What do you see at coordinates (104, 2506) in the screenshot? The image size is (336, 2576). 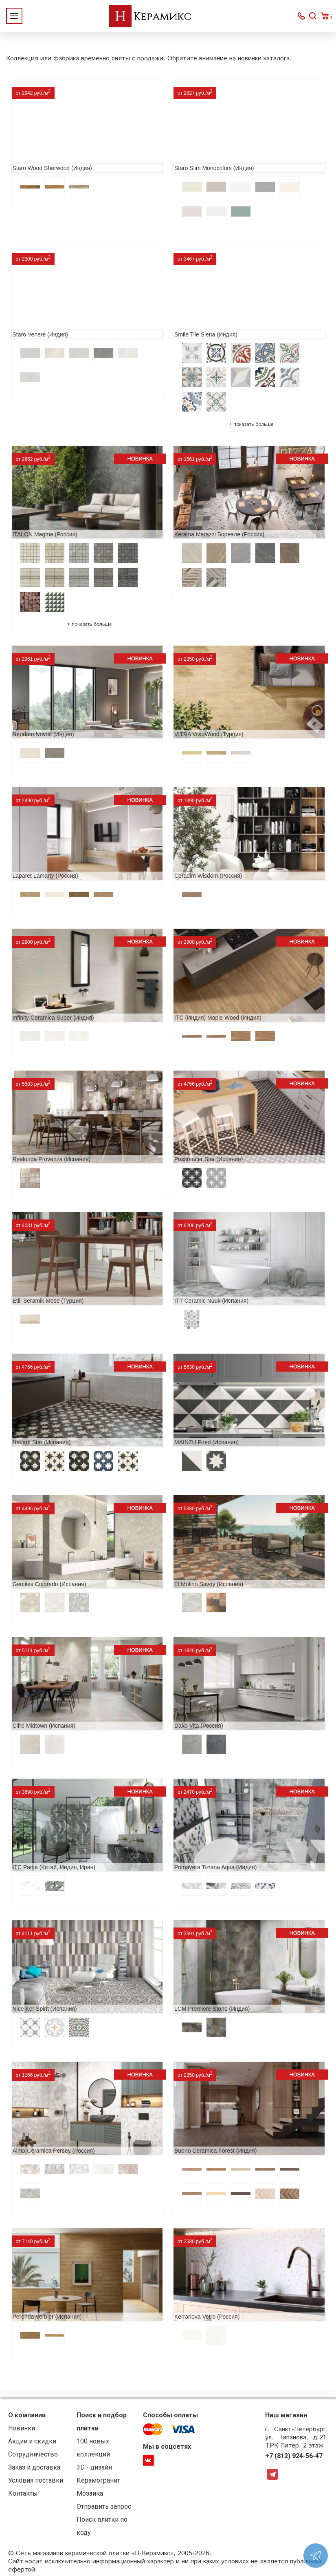 I see `Отправить запрос` at bounding box center [104, 2506].